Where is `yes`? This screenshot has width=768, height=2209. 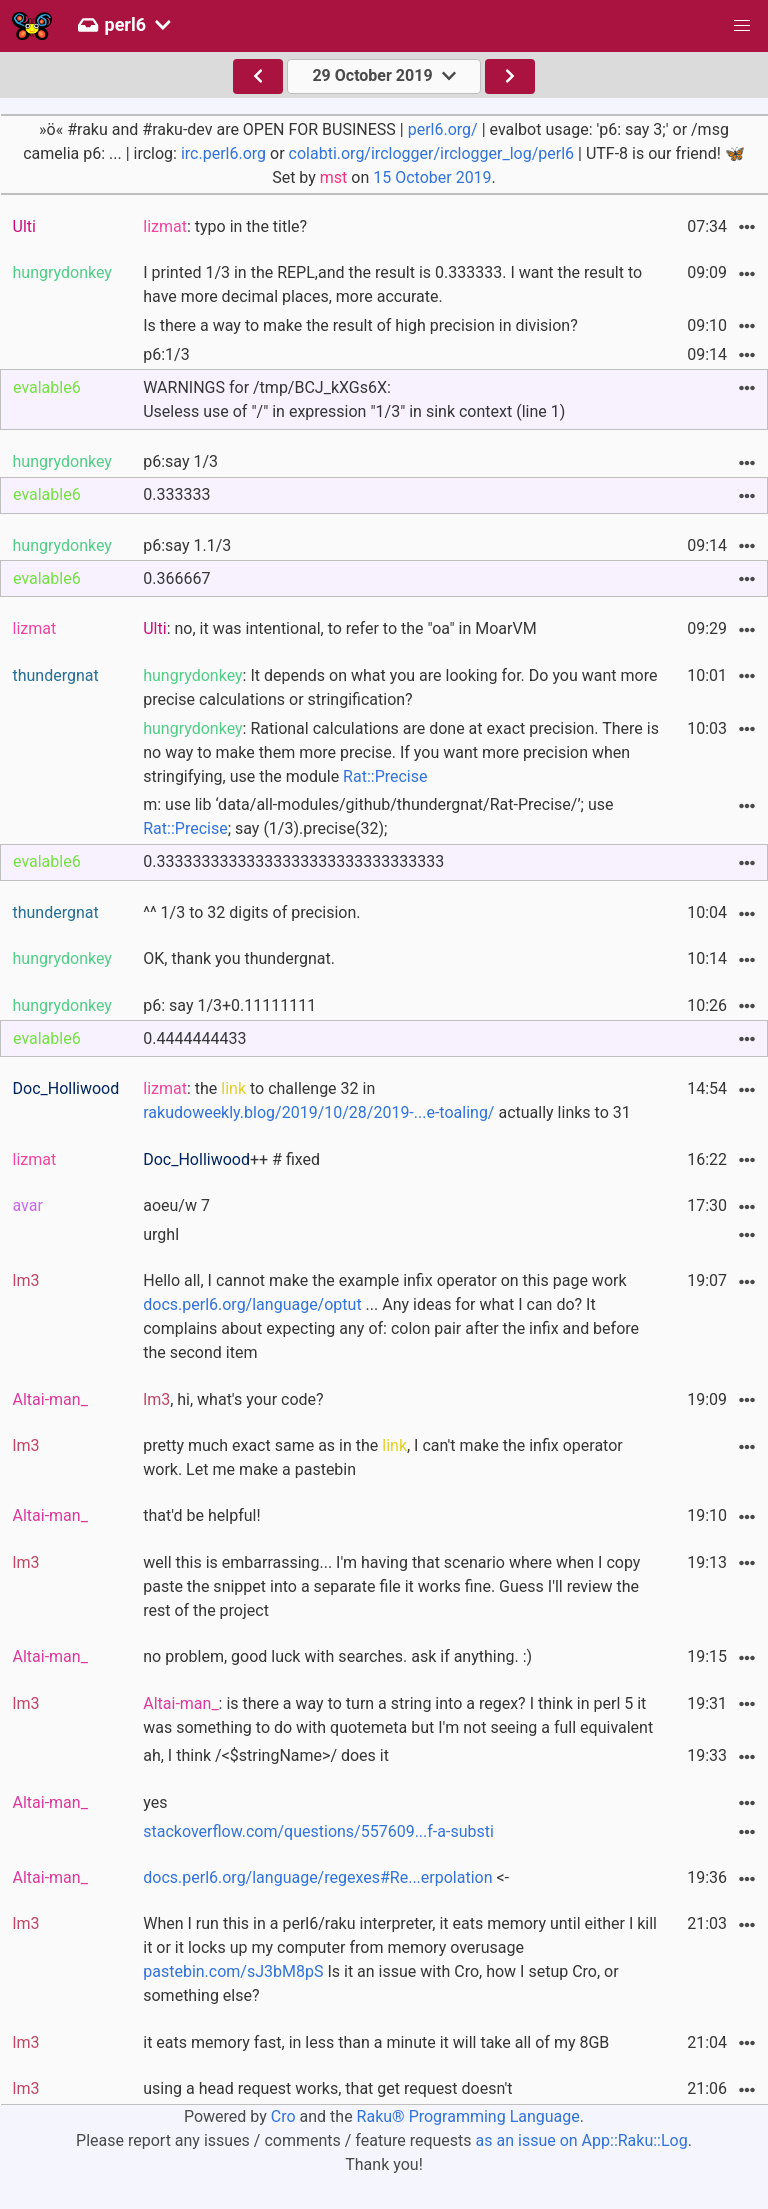 yes is located at coordinates (155, 1802).